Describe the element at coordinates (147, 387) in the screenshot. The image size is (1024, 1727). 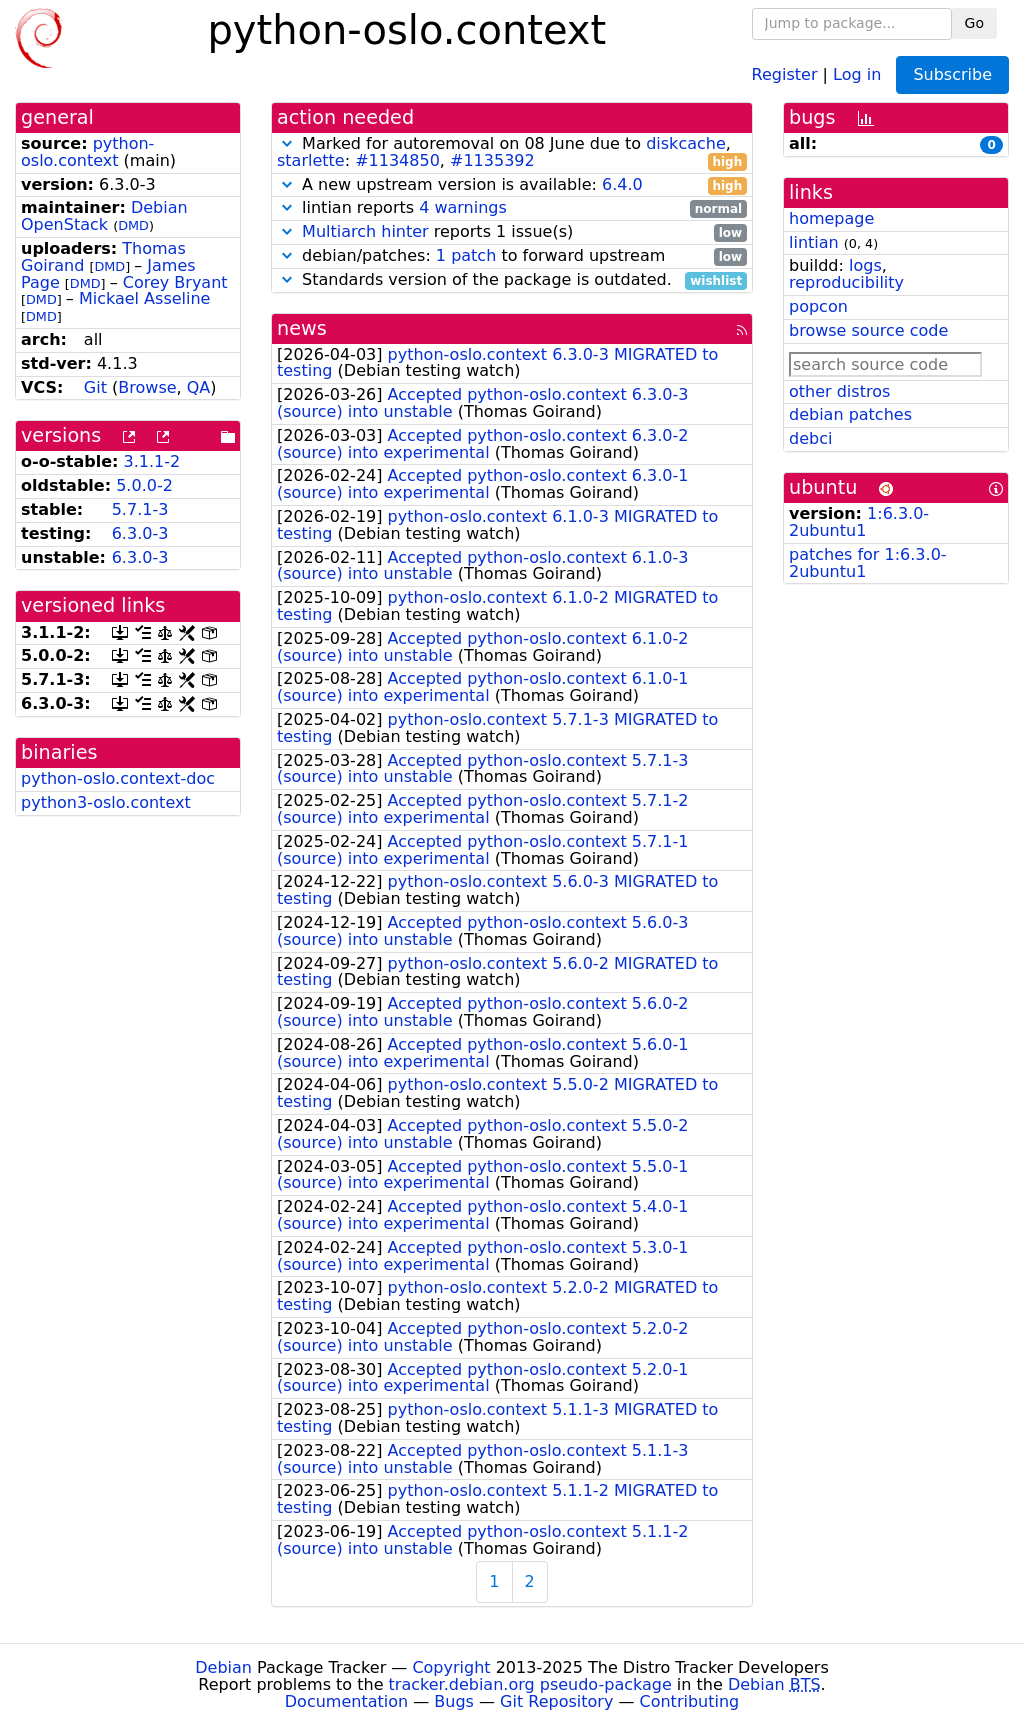
I see `Browse` at that location.